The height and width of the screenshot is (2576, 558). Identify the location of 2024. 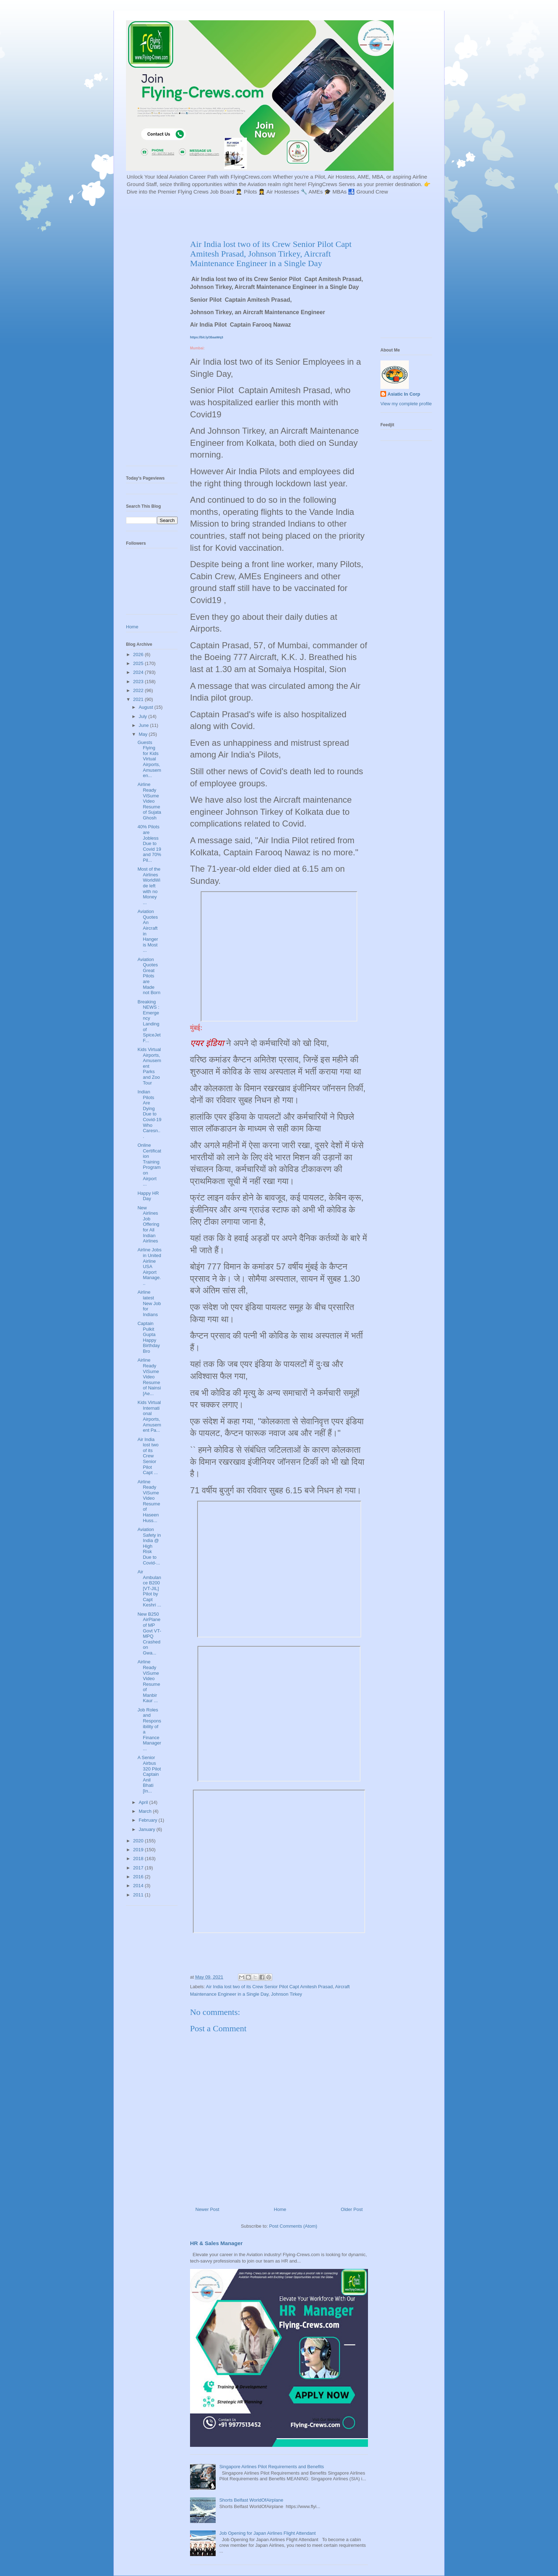
(139, 672).